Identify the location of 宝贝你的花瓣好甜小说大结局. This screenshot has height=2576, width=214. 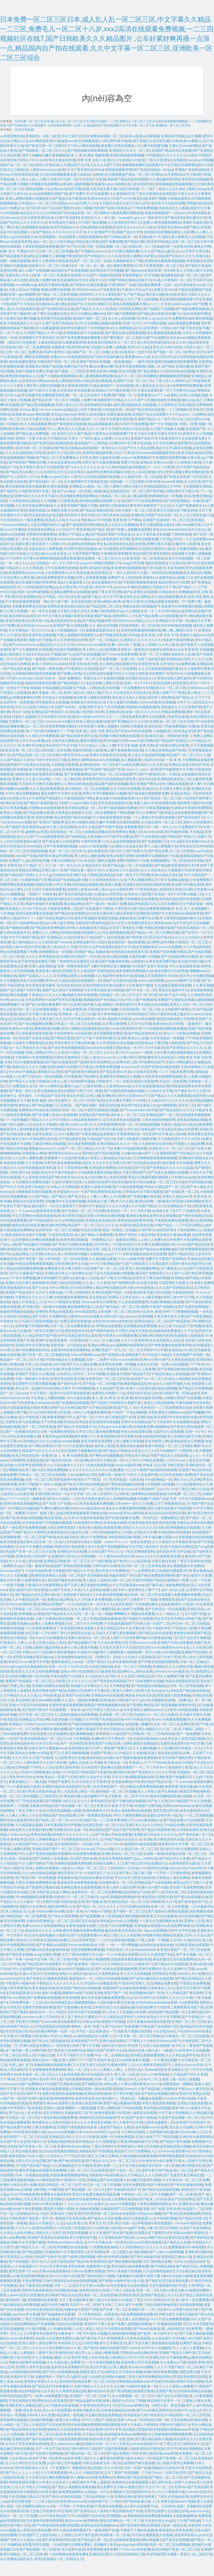
(27, 1676).